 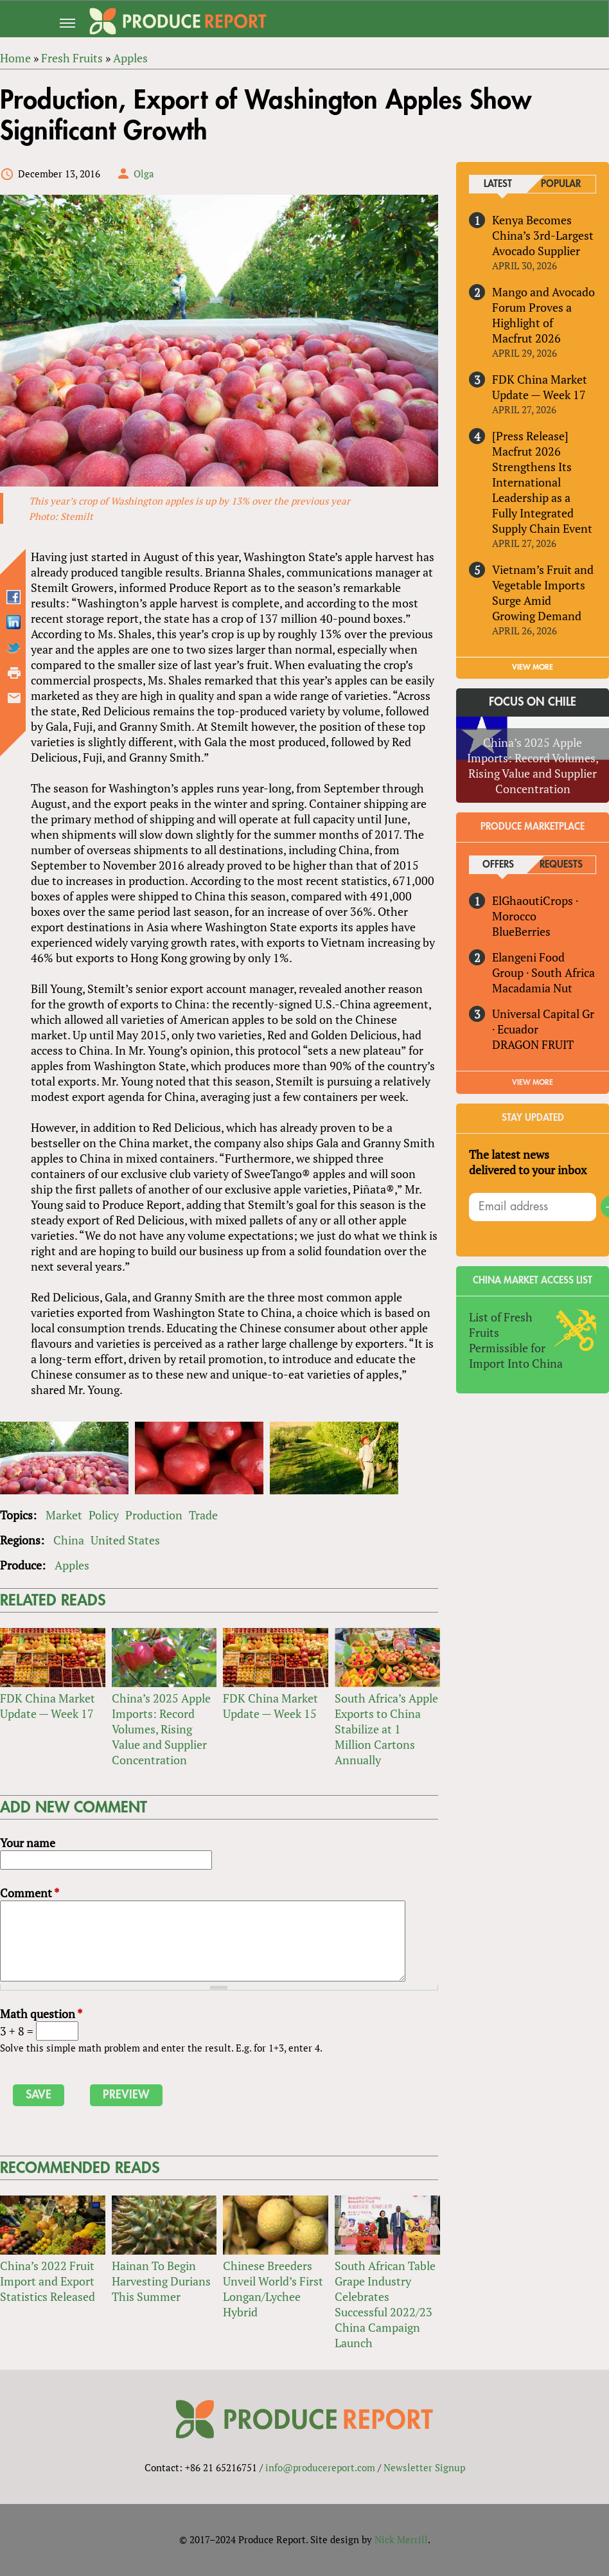 What do you see at coordinates (144, 173) in the screenshot?
I see `Olga` at bounding box center [144, 173].